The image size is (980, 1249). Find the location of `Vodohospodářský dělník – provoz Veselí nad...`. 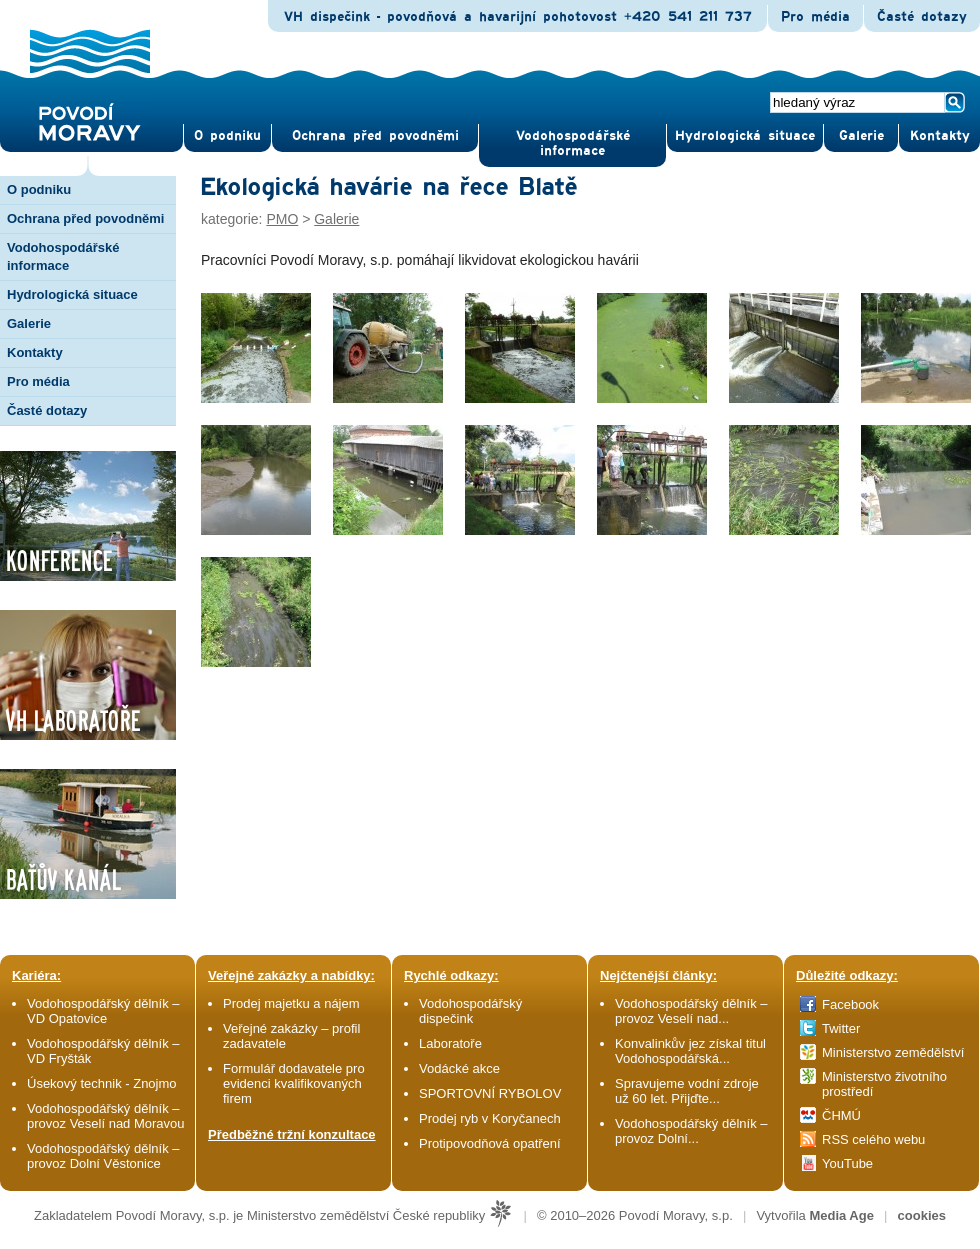

Vodohospodářský dělník – provoz Veselí nad... is located at coordinates (691, 1011).